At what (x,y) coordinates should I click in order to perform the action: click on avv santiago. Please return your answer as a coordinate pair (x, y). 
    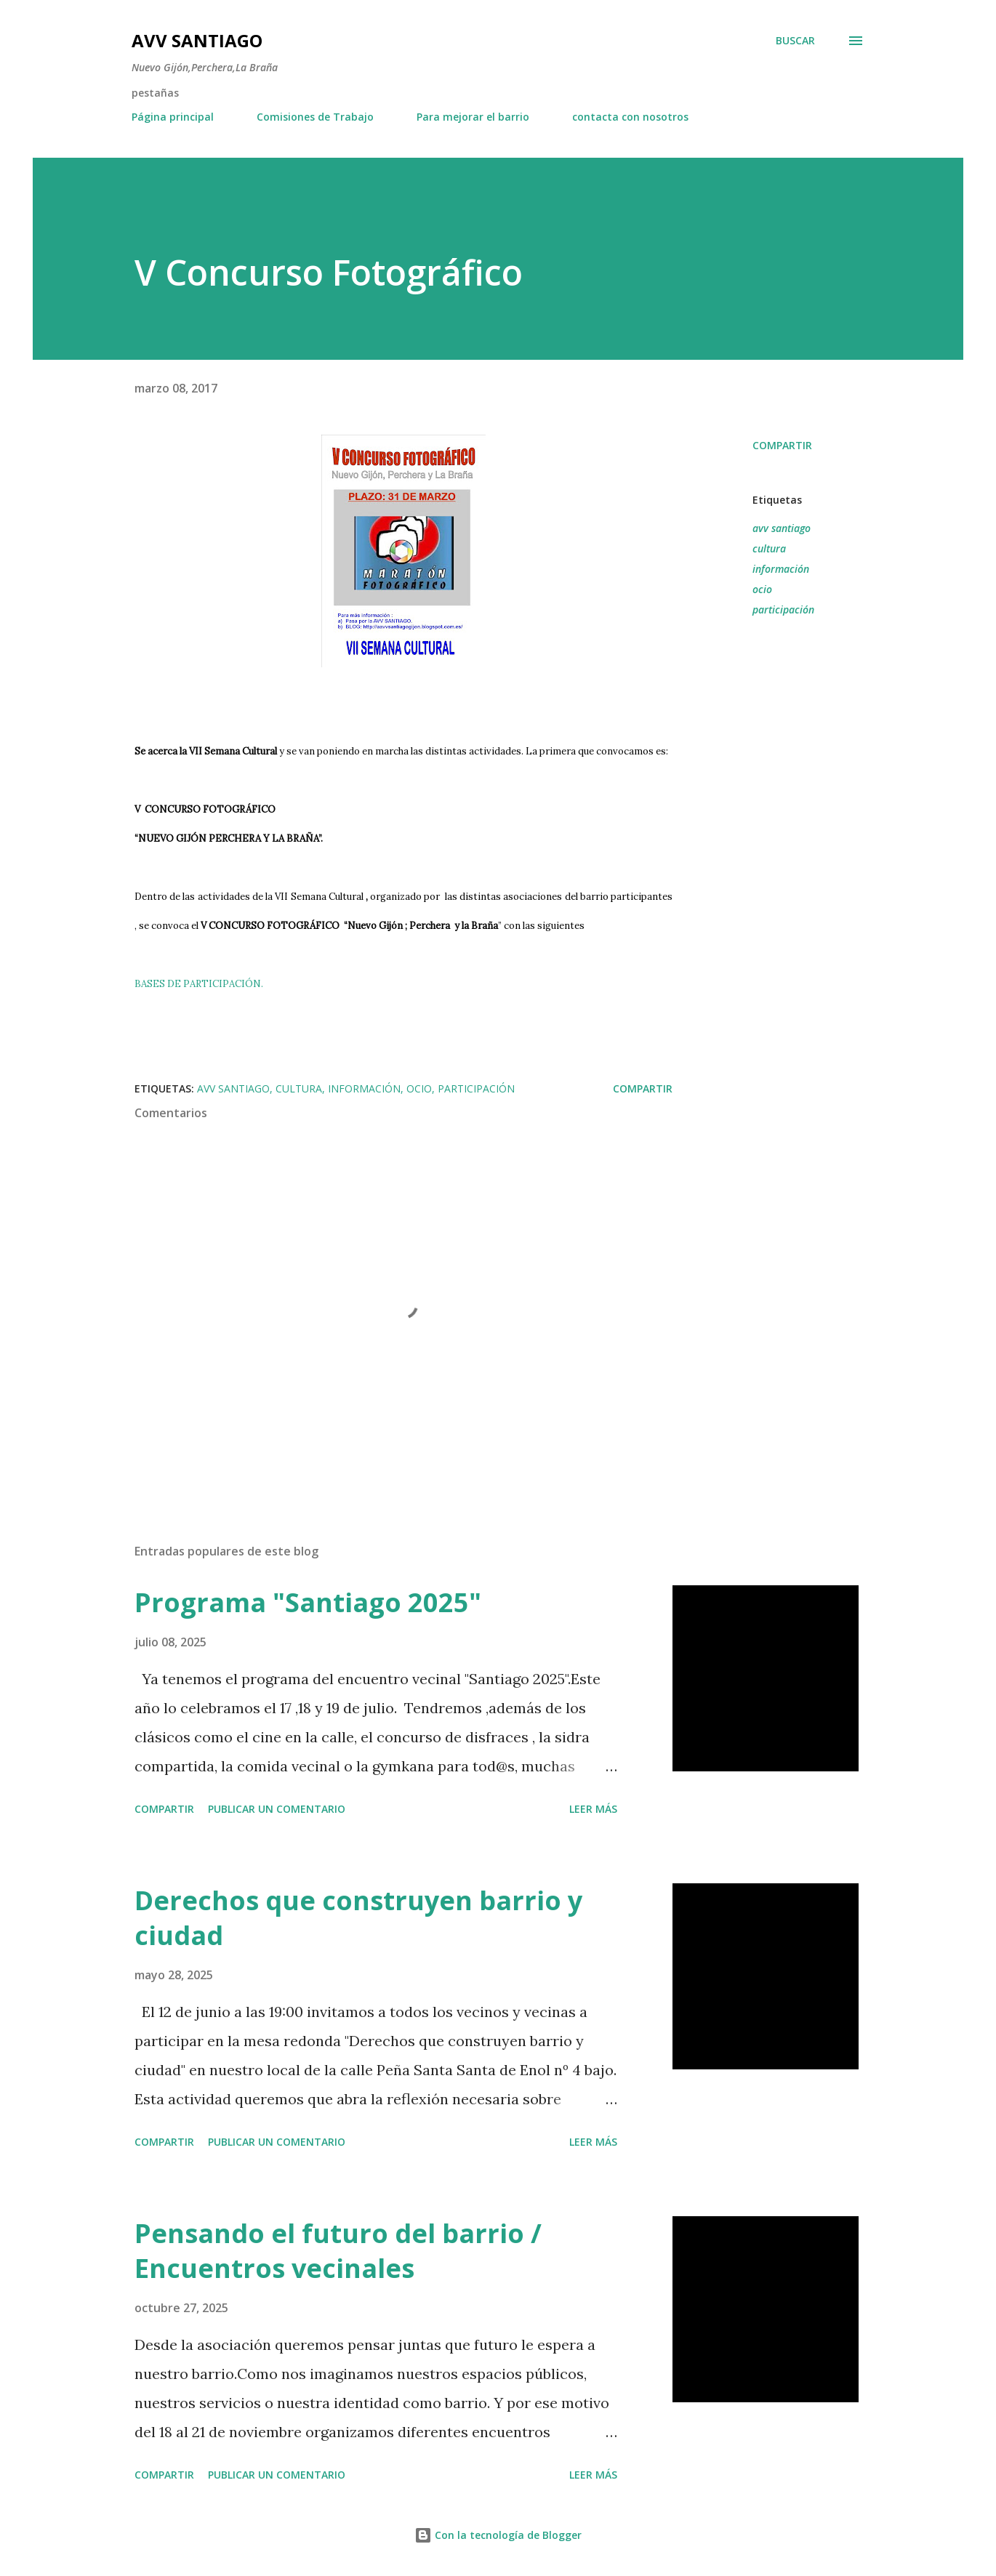
    Looking at the image, I should click on (781, 528).